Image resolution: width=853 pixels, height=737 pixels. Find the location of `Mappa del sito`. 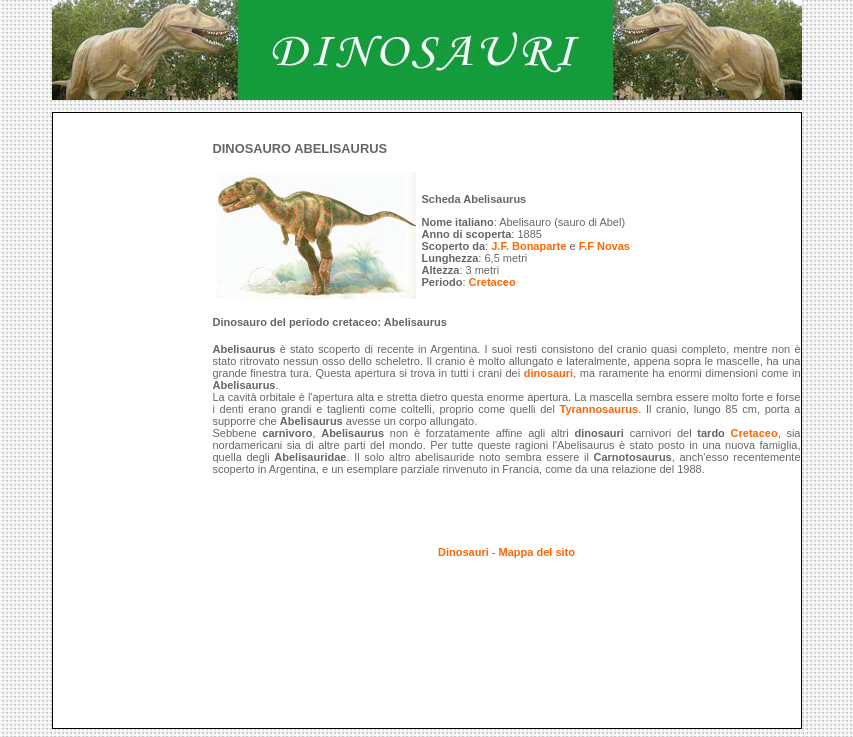

Mappa del sito is located at coordinates (537, 552).